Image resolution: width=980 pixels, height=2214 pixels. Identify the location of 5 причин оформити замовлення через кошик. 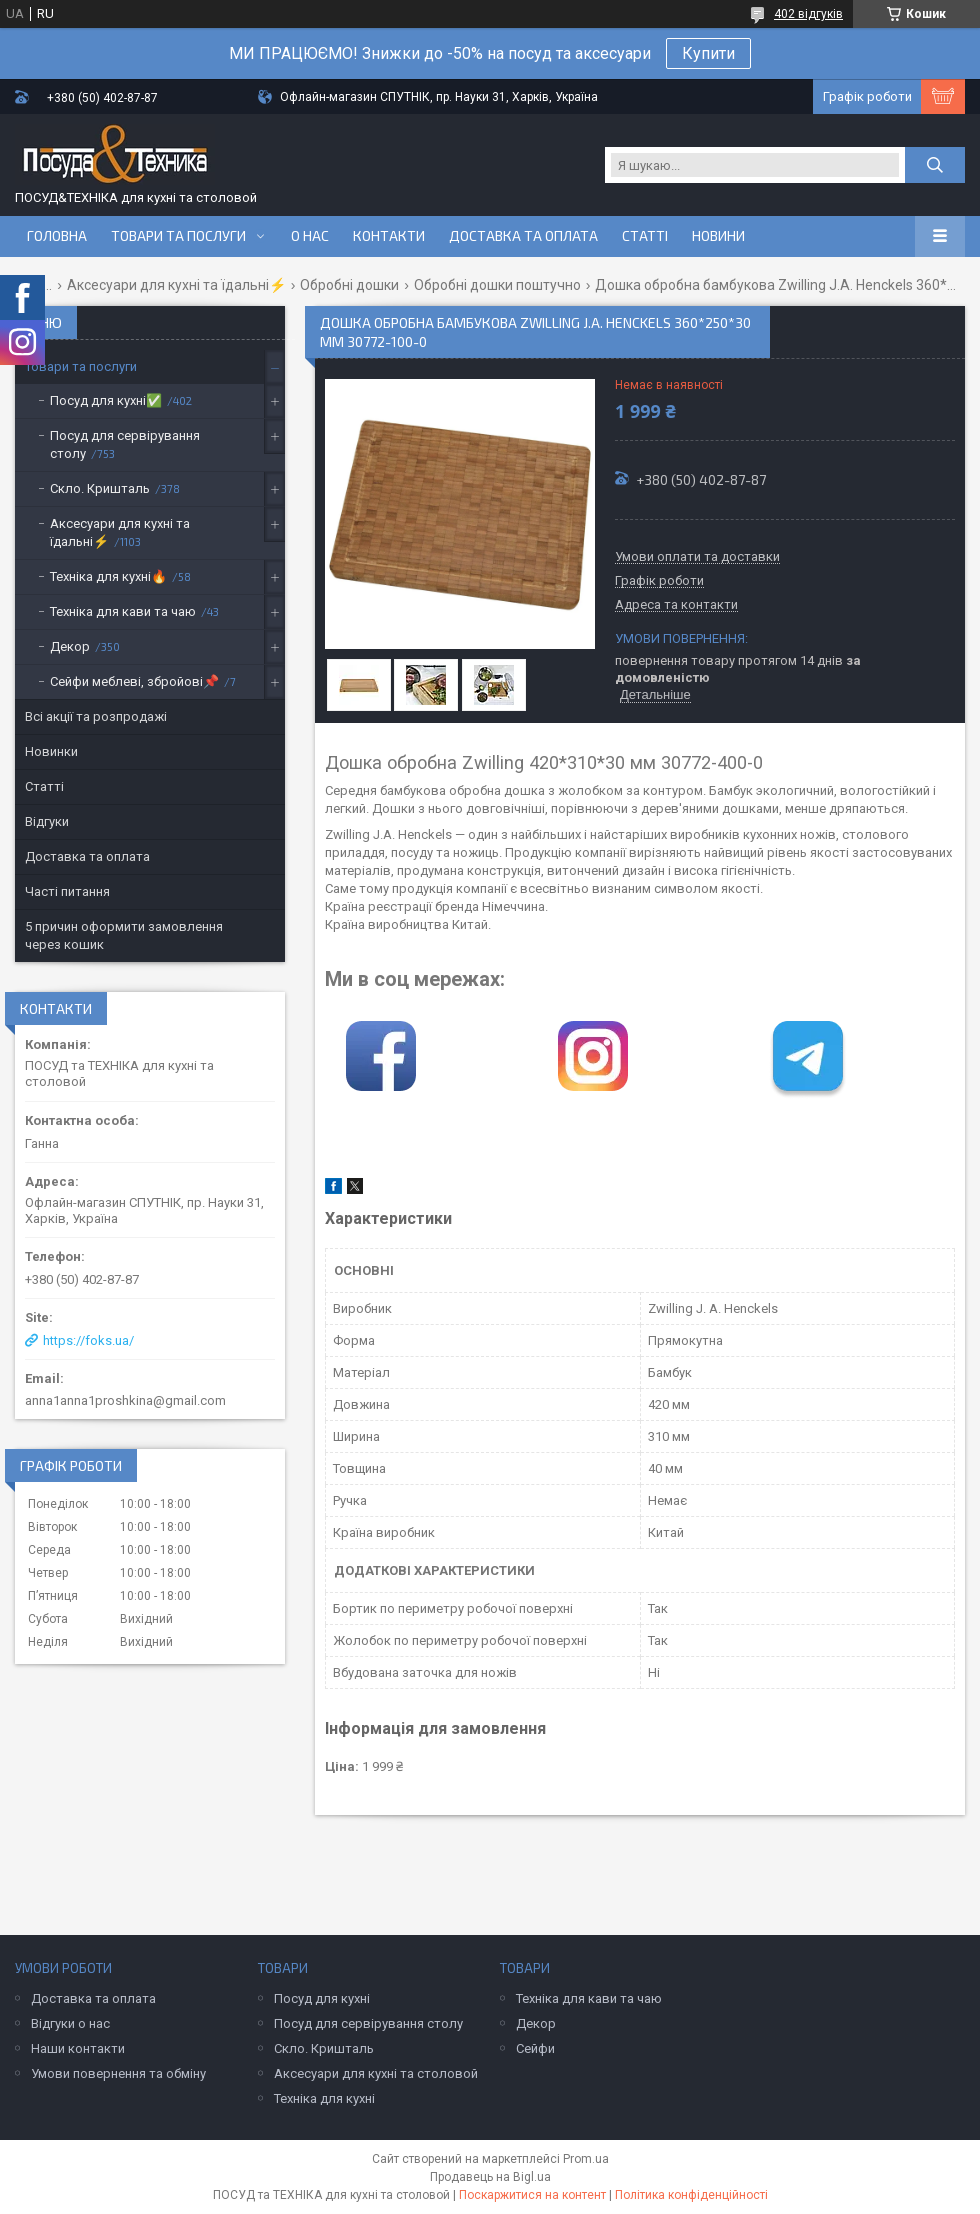
(124, 935).